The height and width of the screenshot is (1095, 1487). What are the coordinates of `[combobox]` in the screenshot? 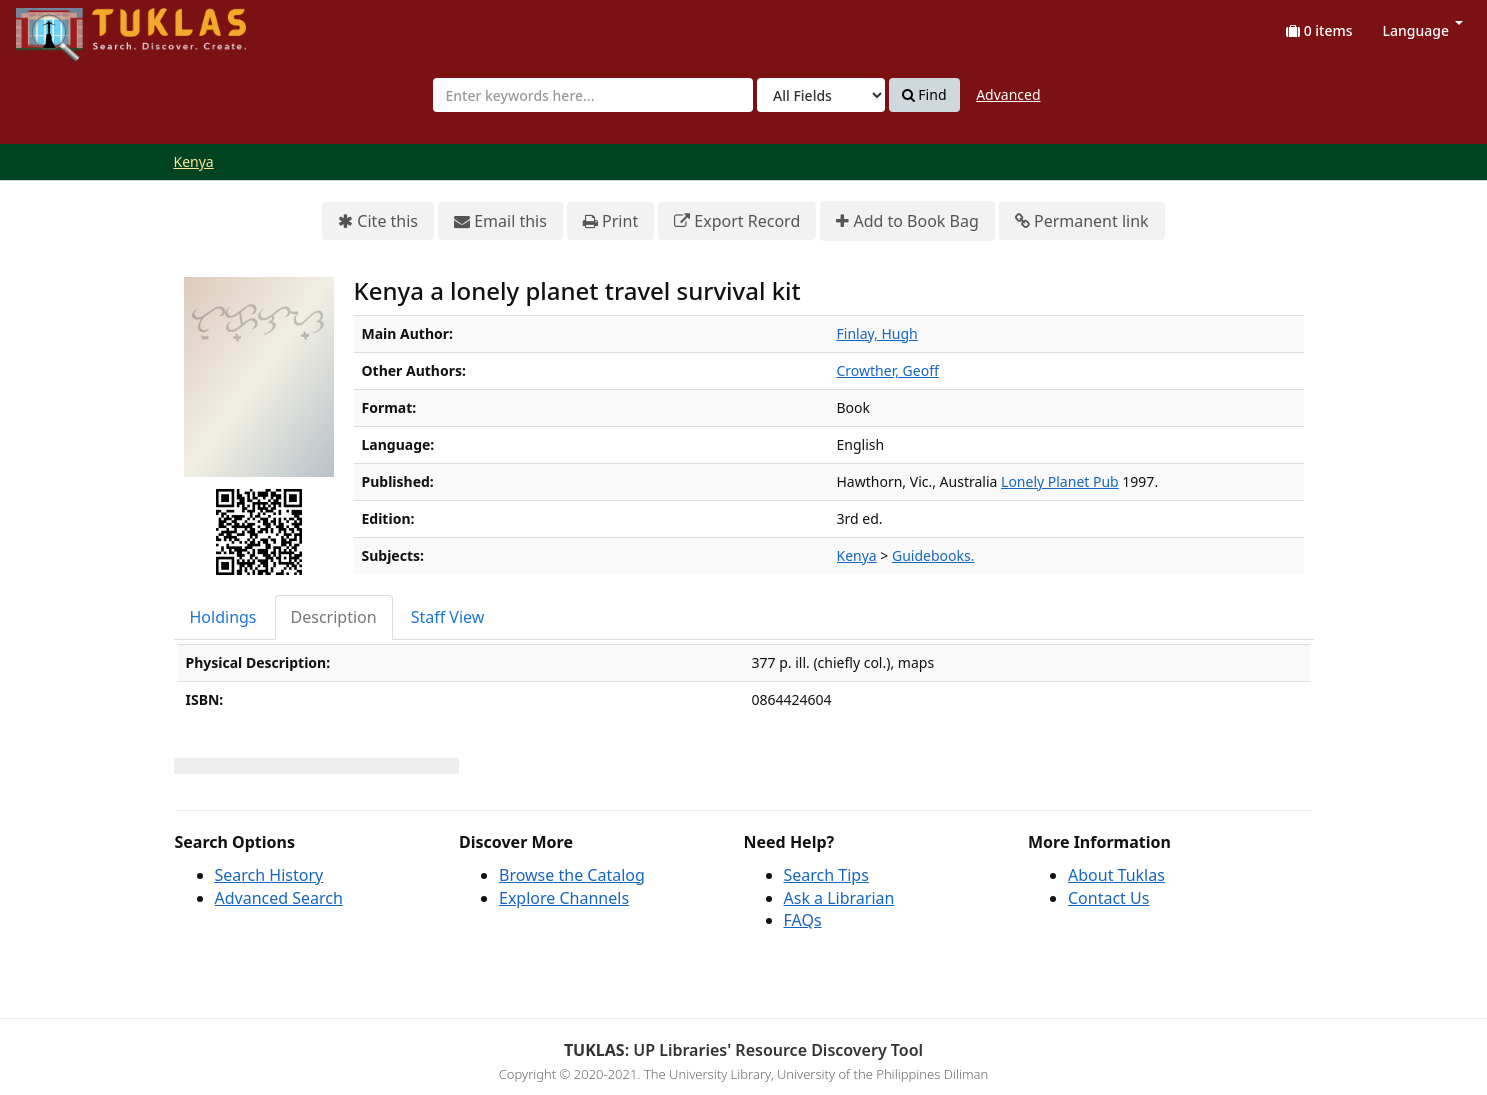 It's located at (593, 95).